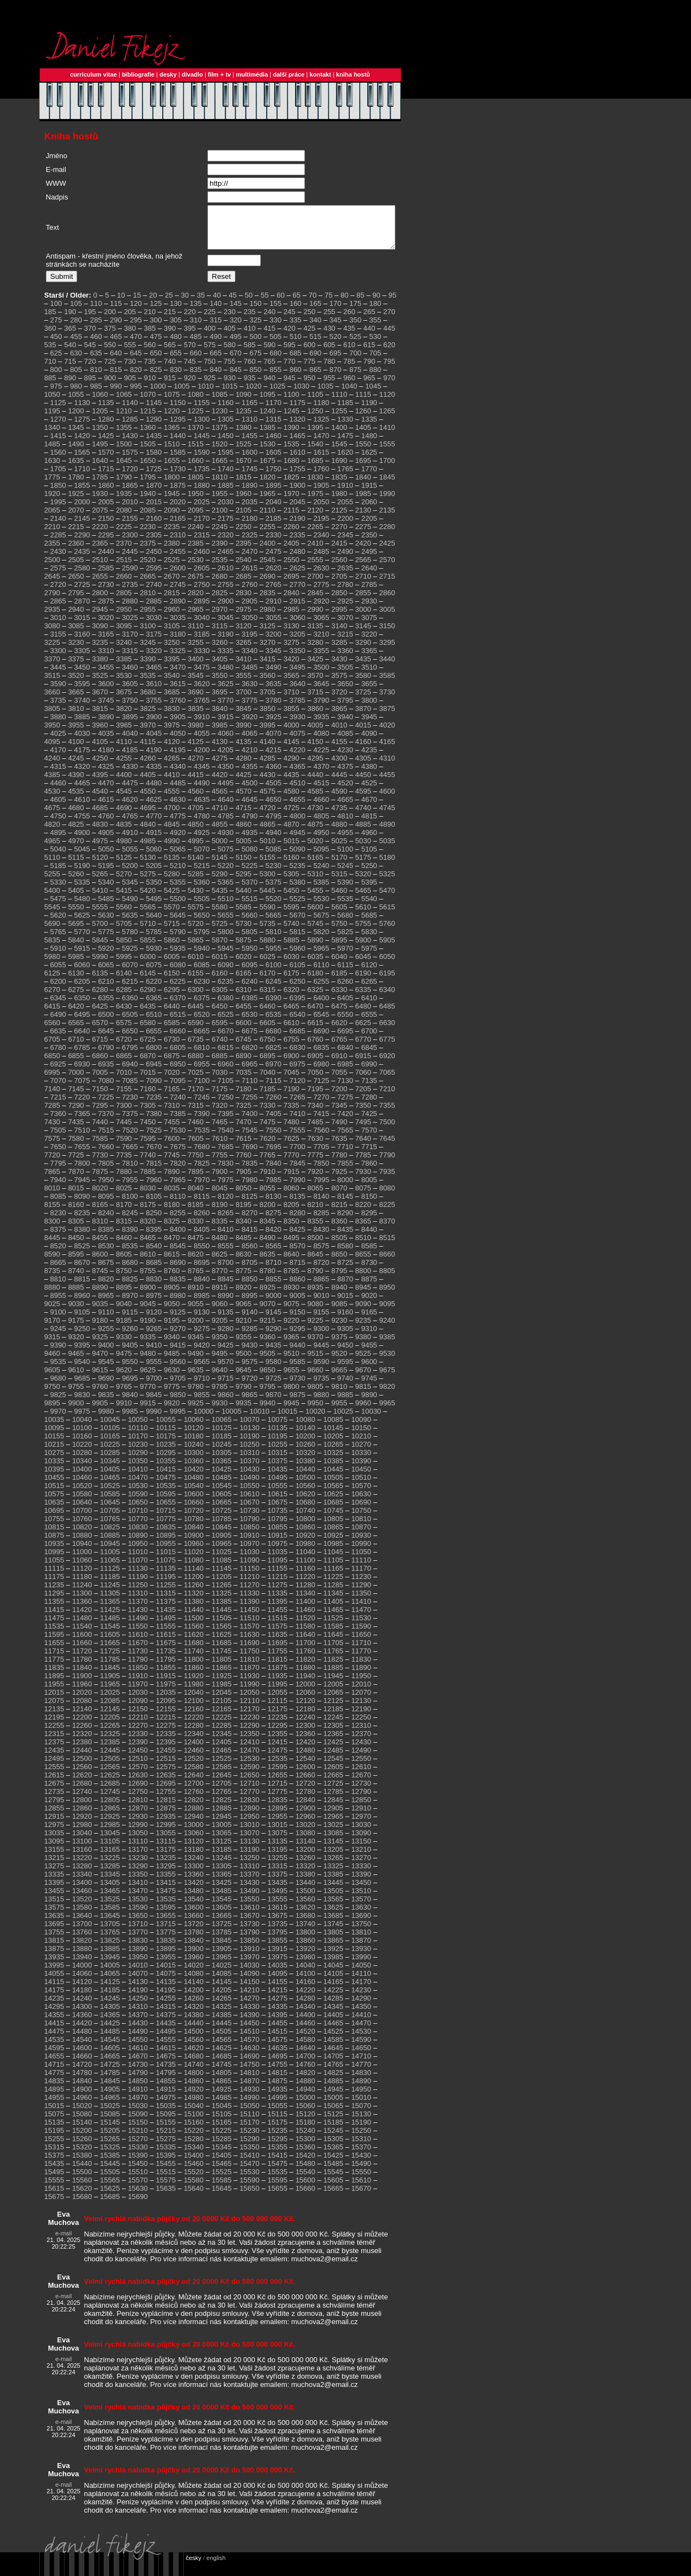  I want to click on 2640, so click(369, 576).